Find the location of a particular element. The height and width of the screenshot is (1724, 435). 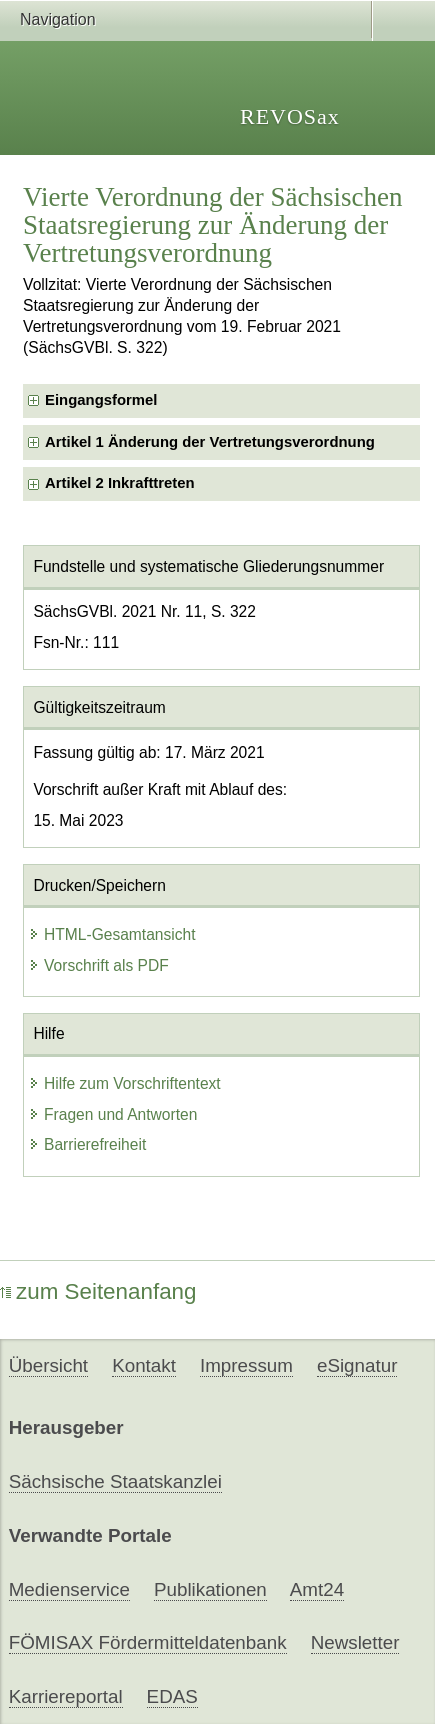

Hilfe zum Vorschriftentext is located at coordinates (124, 1083).